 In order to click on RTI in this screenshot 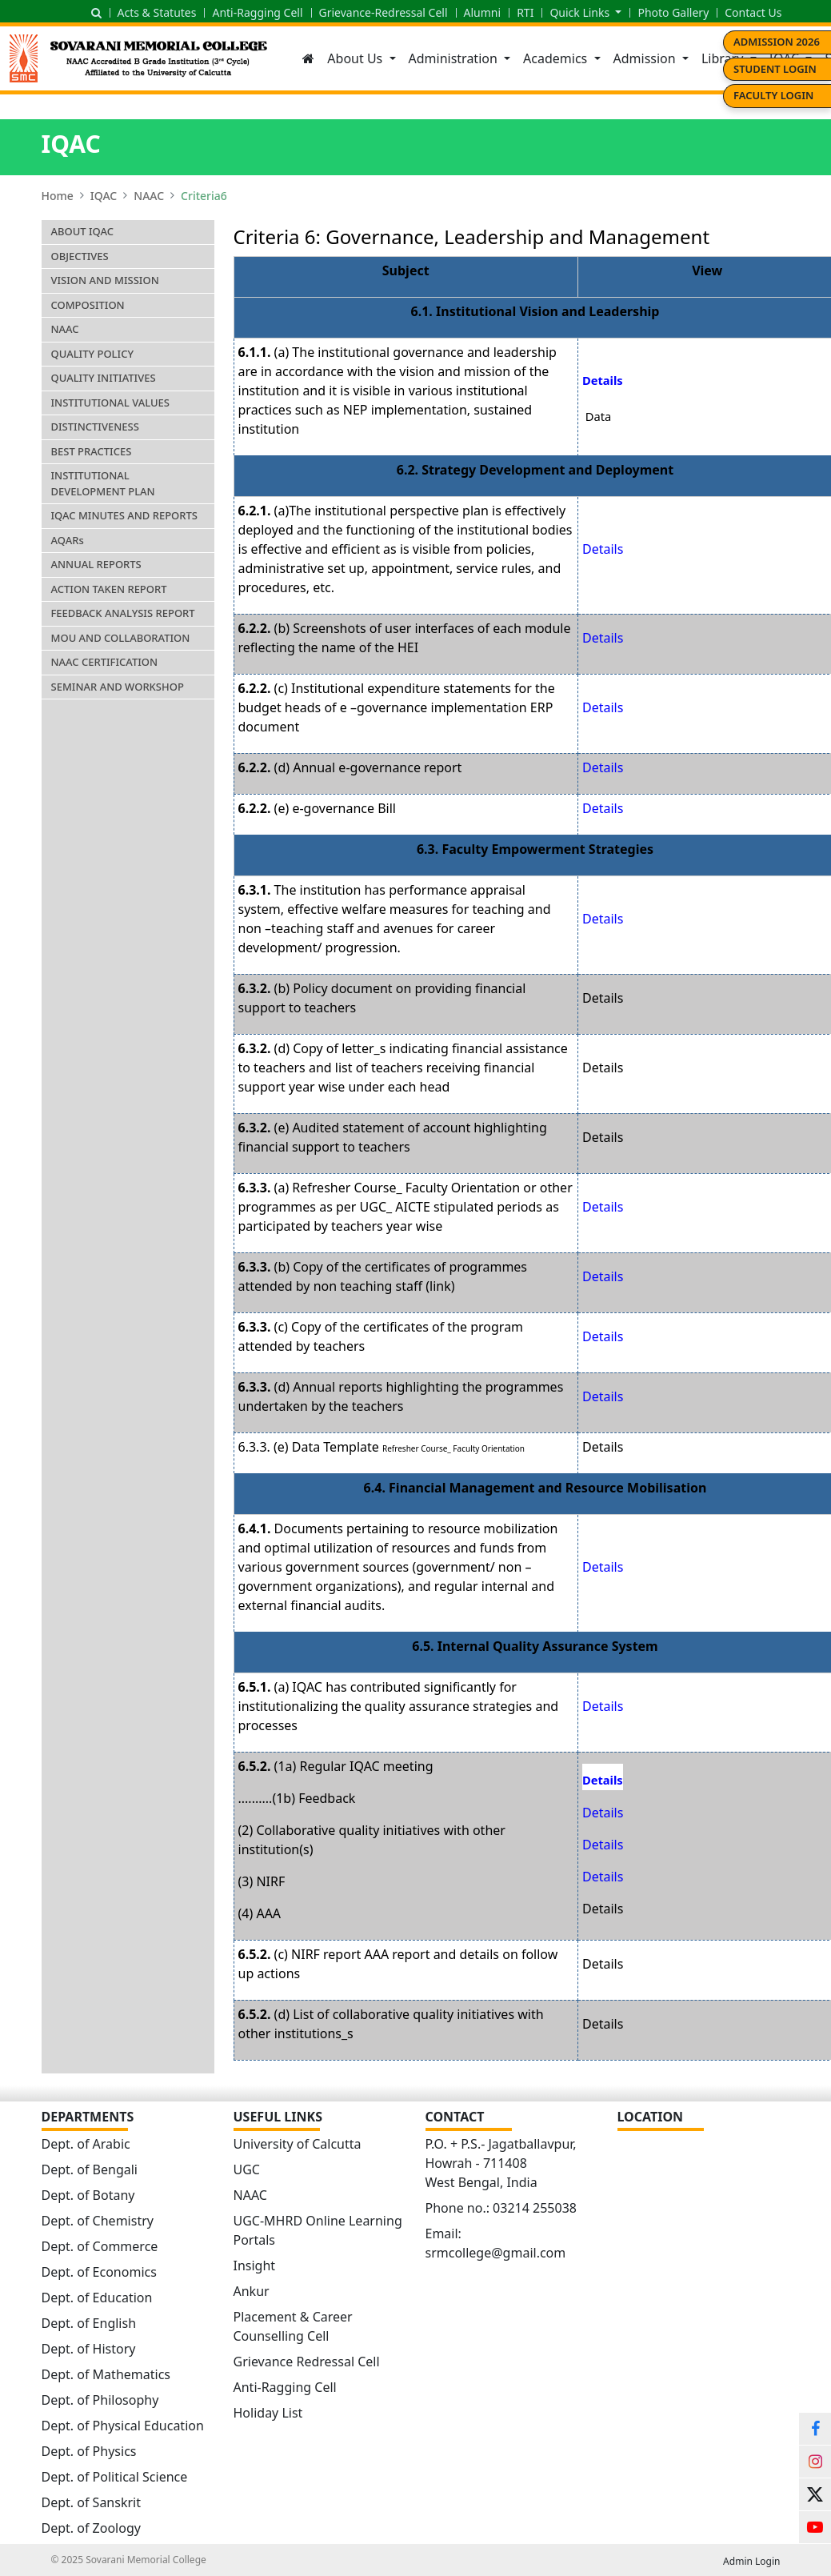, I will do `click(525, 12)`.